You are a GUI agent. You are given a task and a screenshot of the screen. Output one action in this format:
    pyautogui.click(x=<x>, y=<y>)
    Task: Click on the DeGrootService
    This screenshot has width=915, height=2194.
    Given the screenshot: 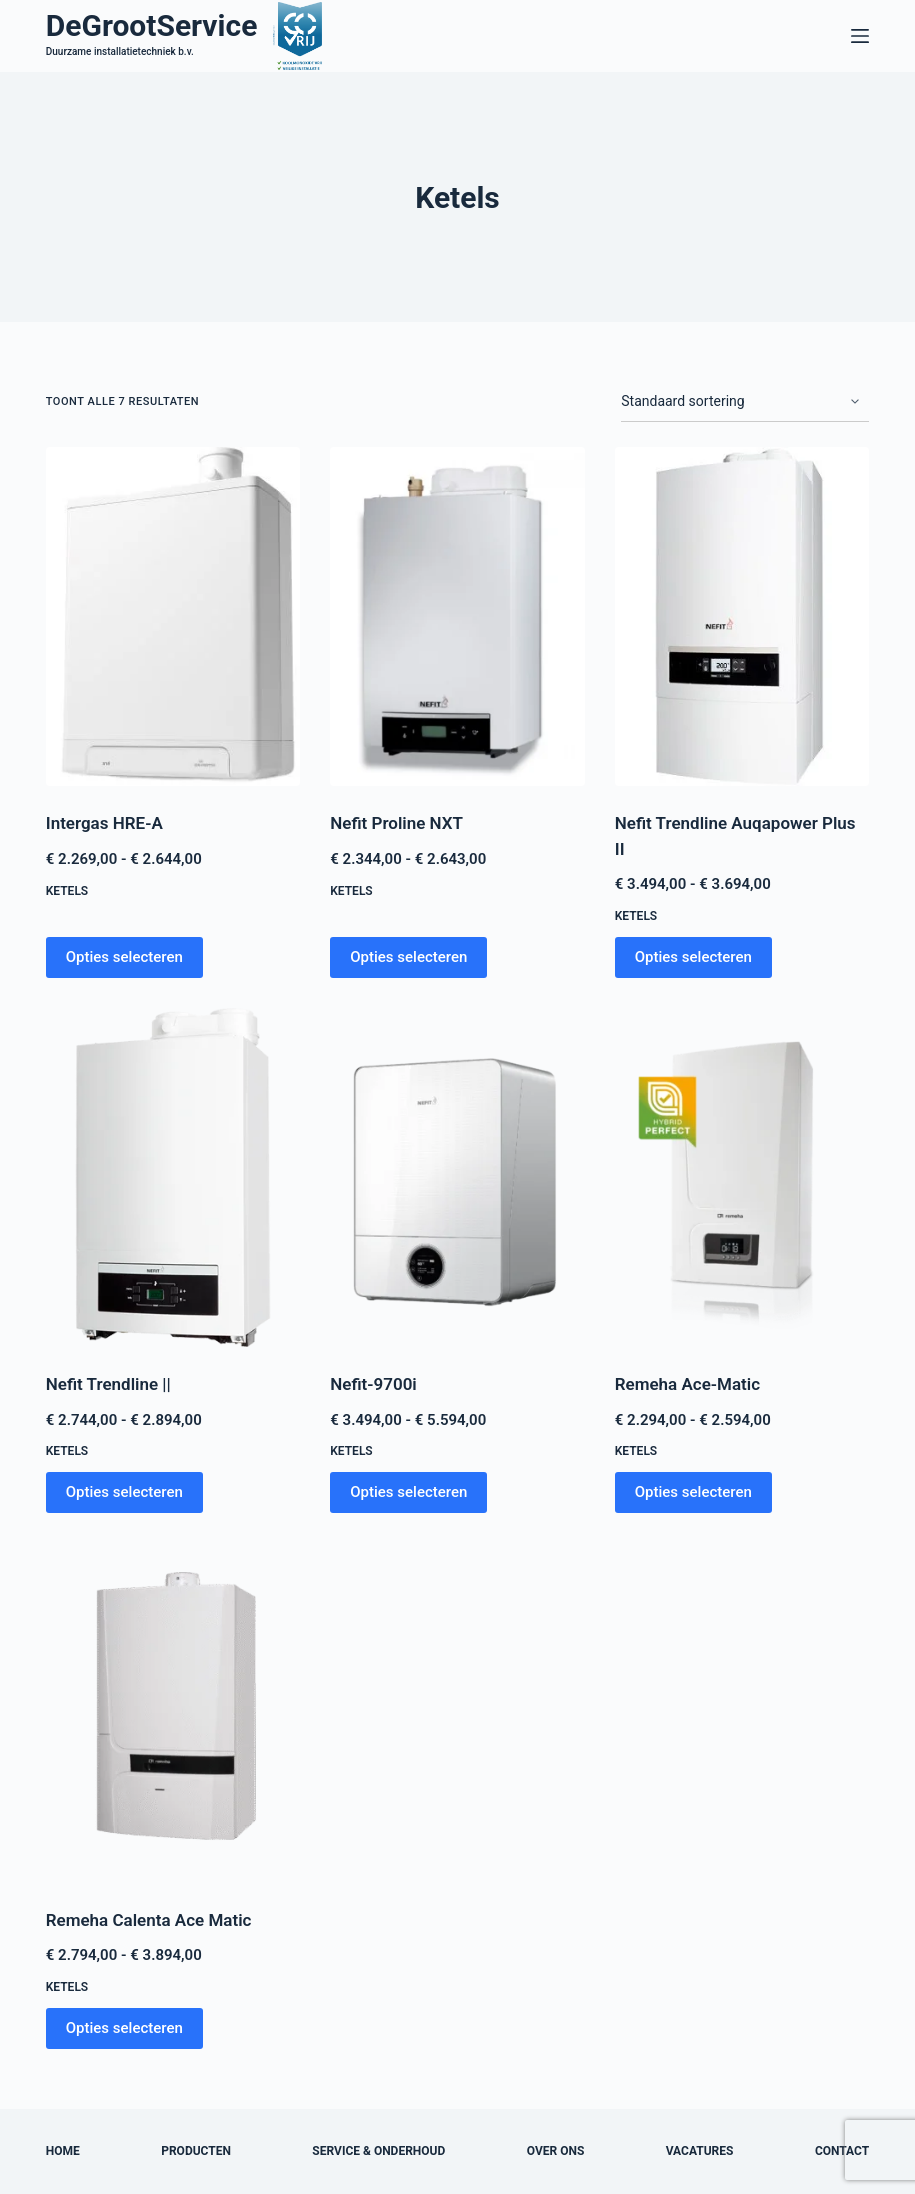 What is the action you would take?
    pyautogui.click(x=152, y=25)
    